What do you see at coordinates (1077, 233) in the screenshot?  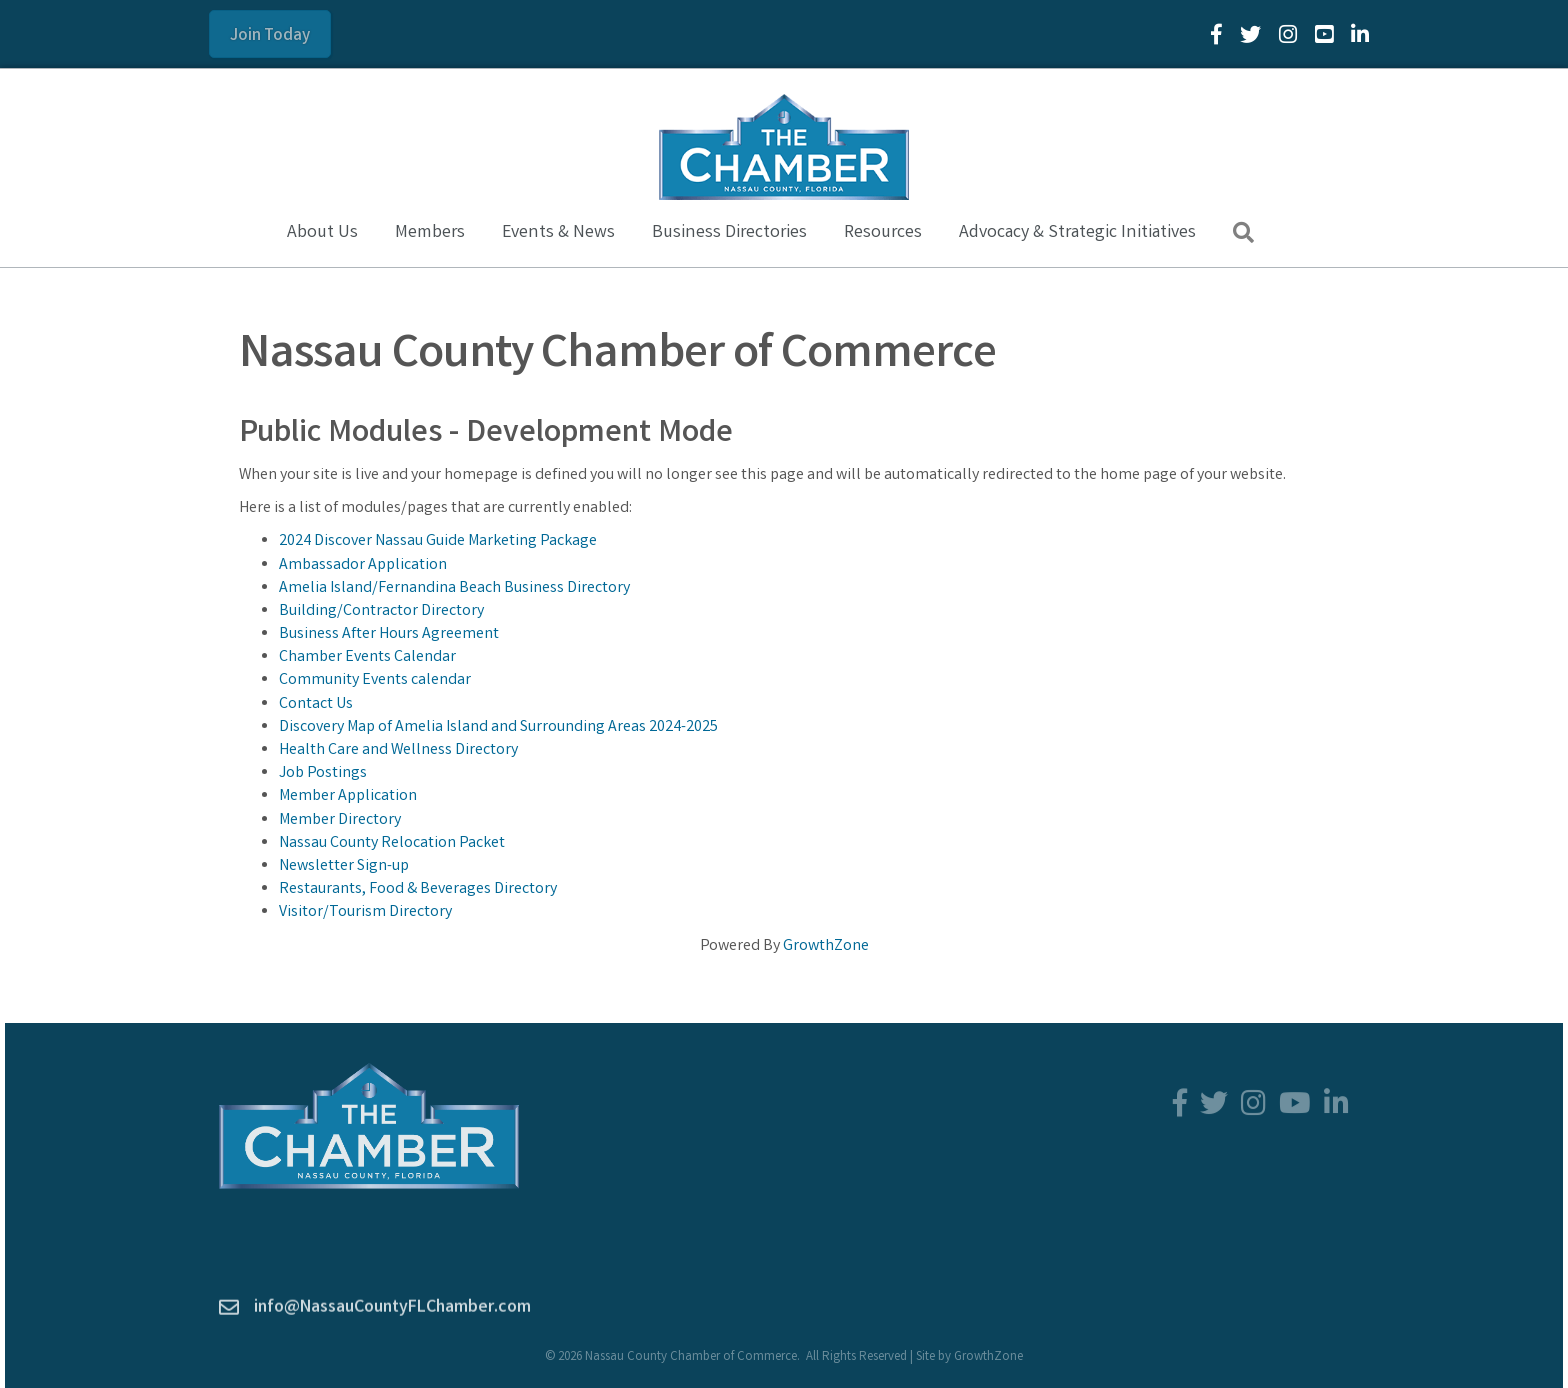 I see `Advocacy & Strategic Initiatives` at bounding box center [1077, 233].